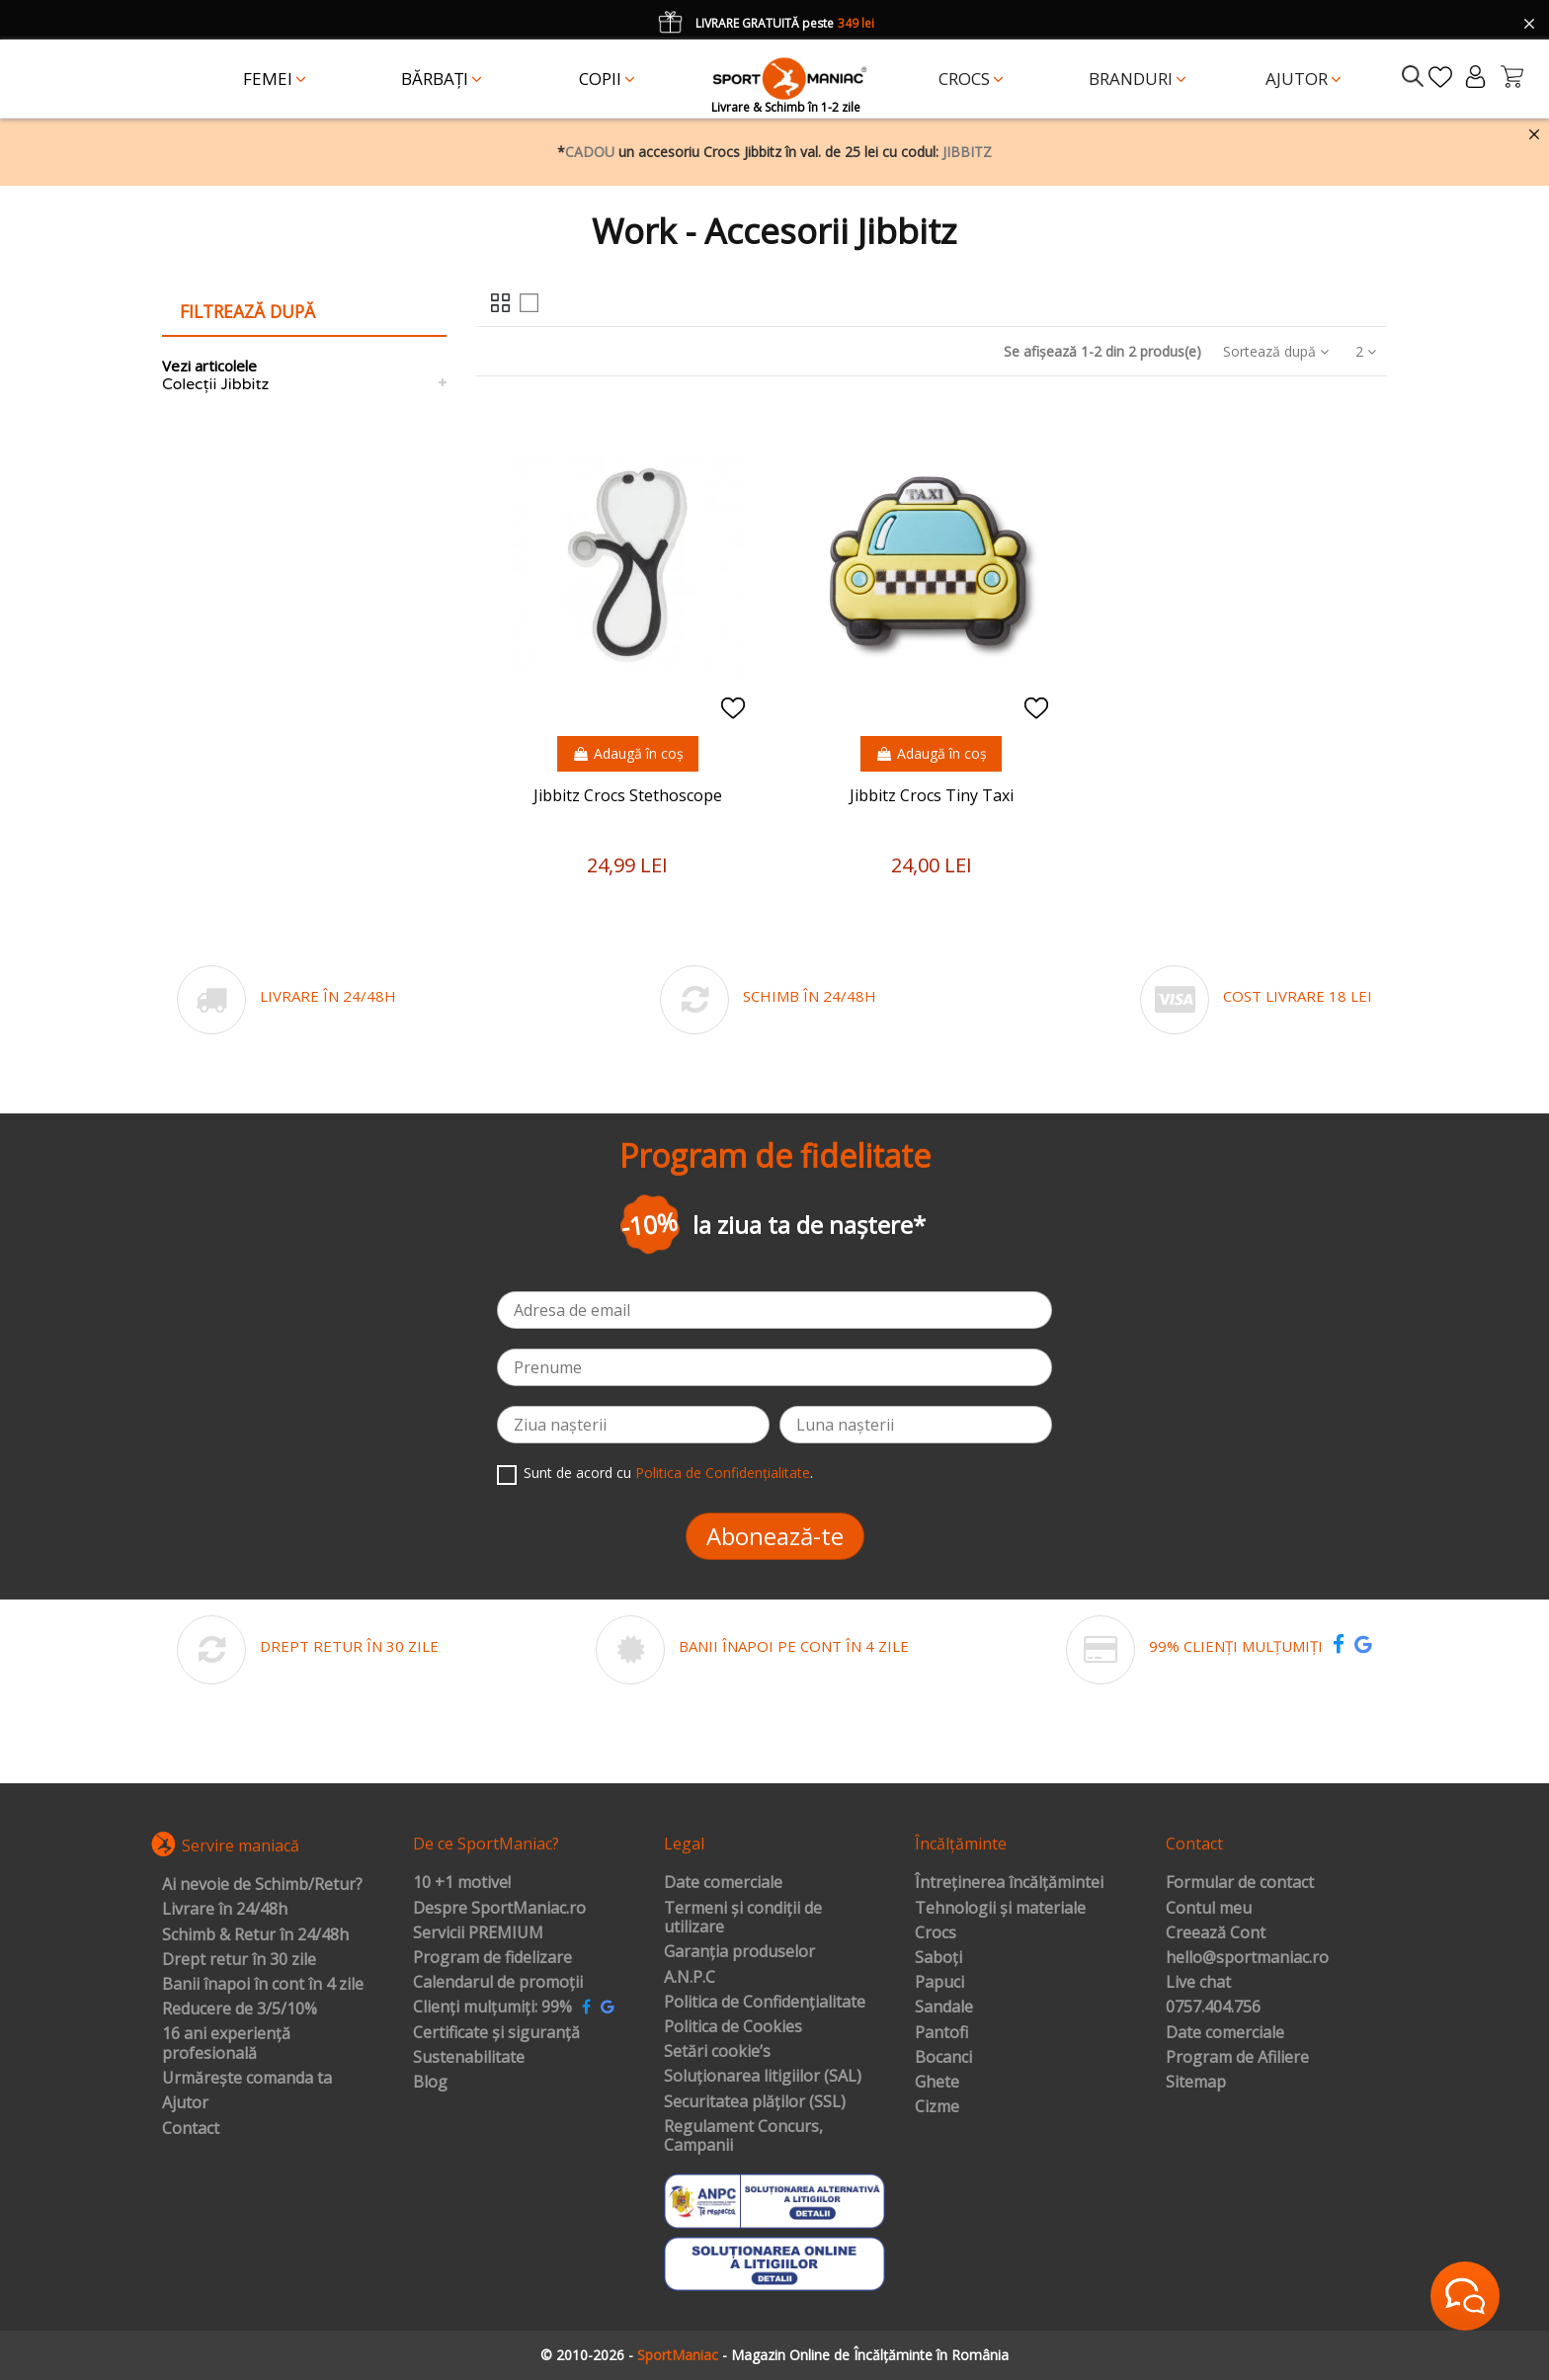  What do you see at coordinates (1196, 2083) in the screenshot?
I see `Sitemap` at bounding box center [1196, 2083].